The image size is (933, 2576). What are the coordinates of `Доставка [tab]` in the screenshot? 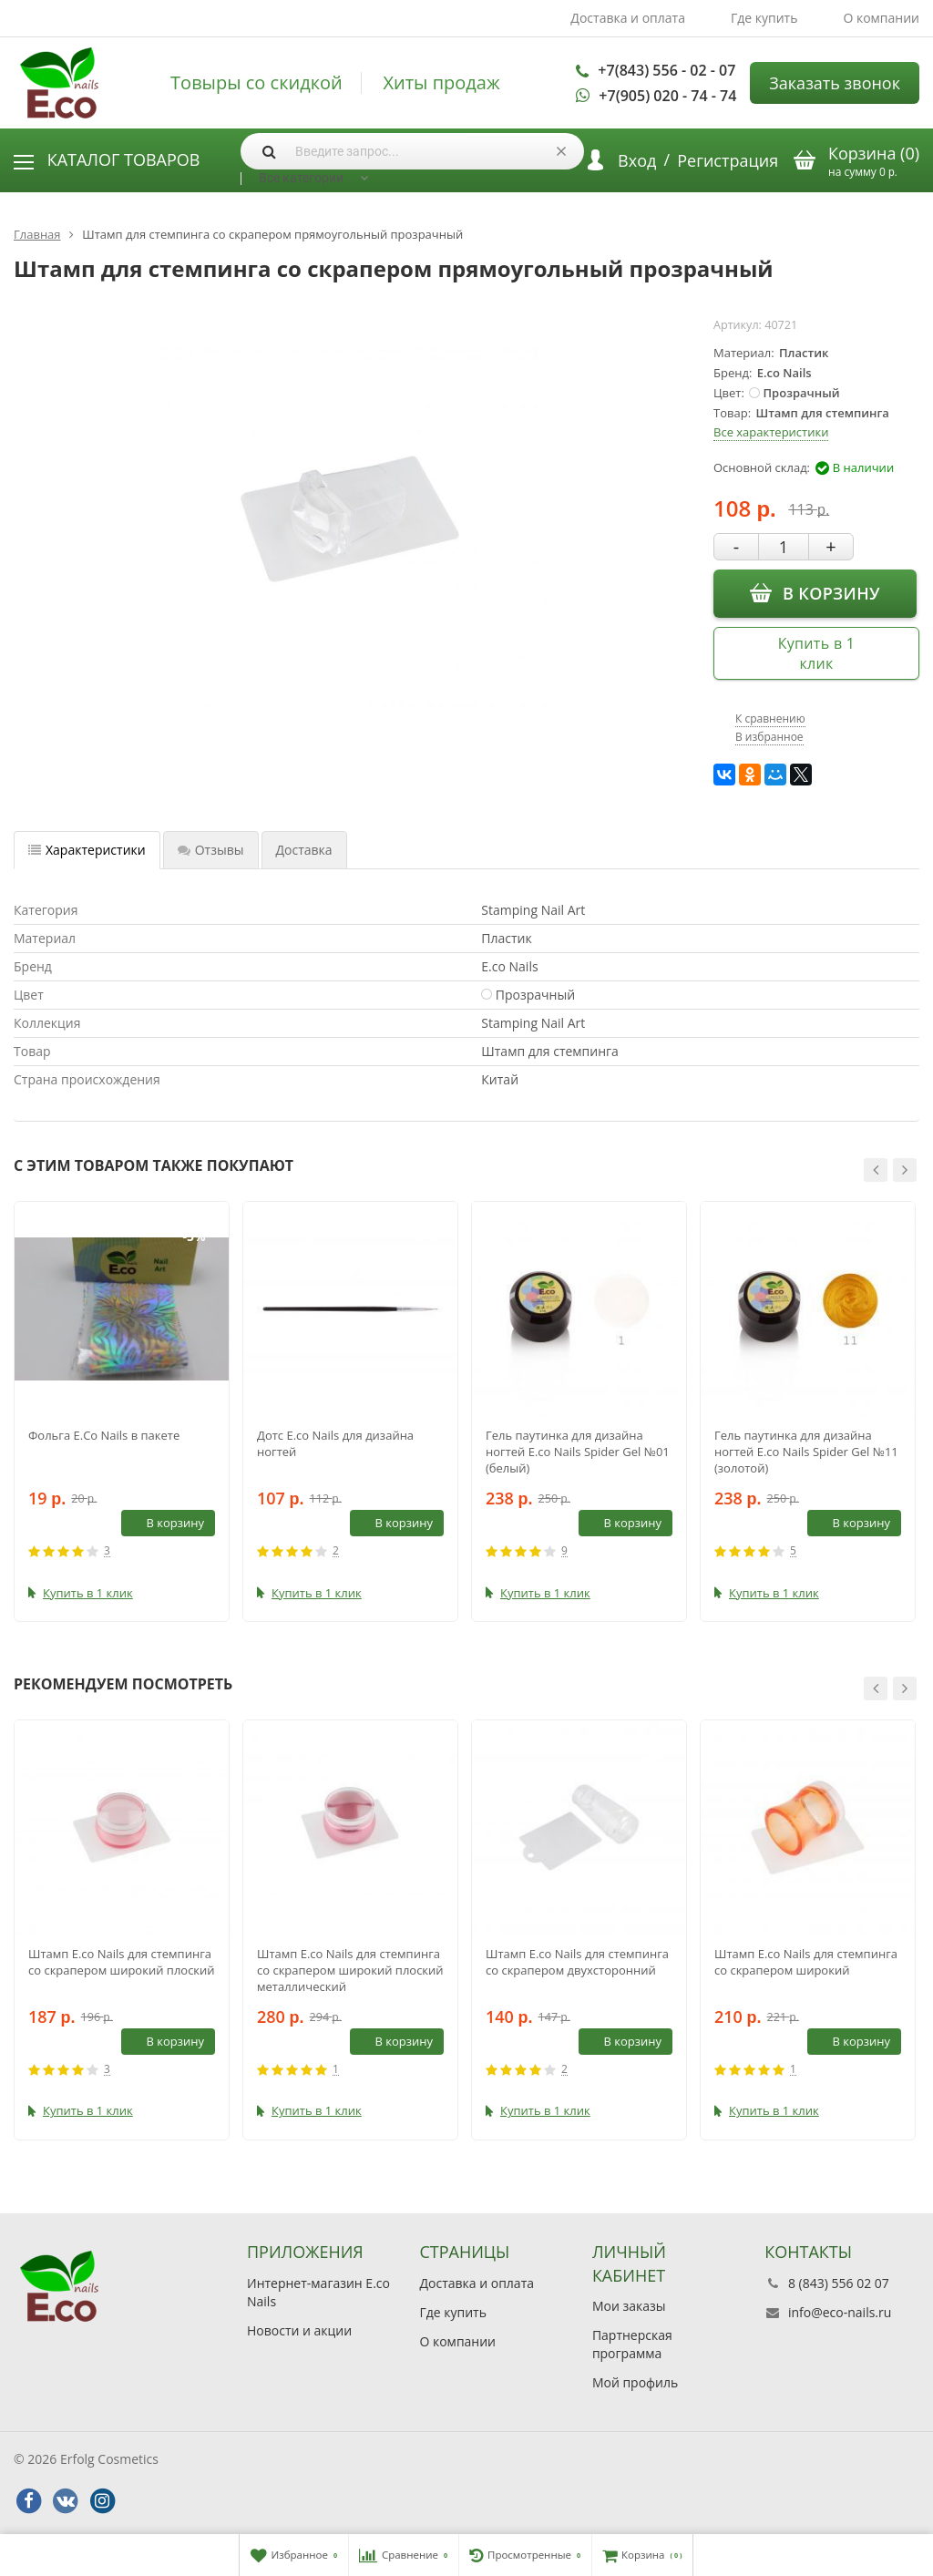 It's located at (304, 849).